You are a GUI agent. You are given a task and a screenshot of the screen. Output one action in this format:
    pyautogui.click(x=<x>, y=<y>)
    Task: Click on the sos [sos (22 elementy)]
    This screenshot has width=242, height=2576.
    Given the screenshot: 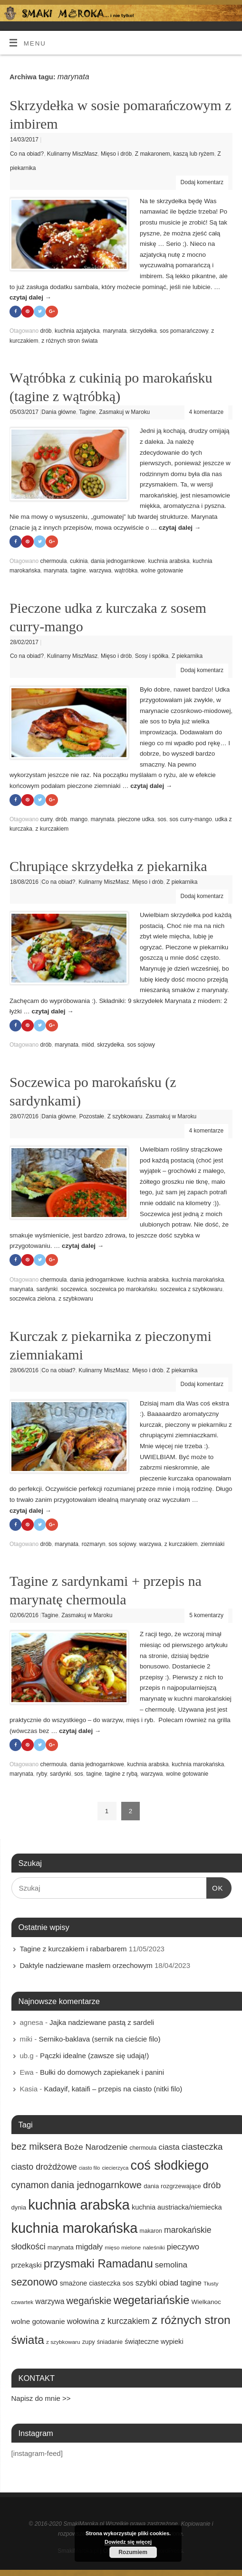 What is the action you would take?
    pyautogui.click(x=128, y=2284)
    